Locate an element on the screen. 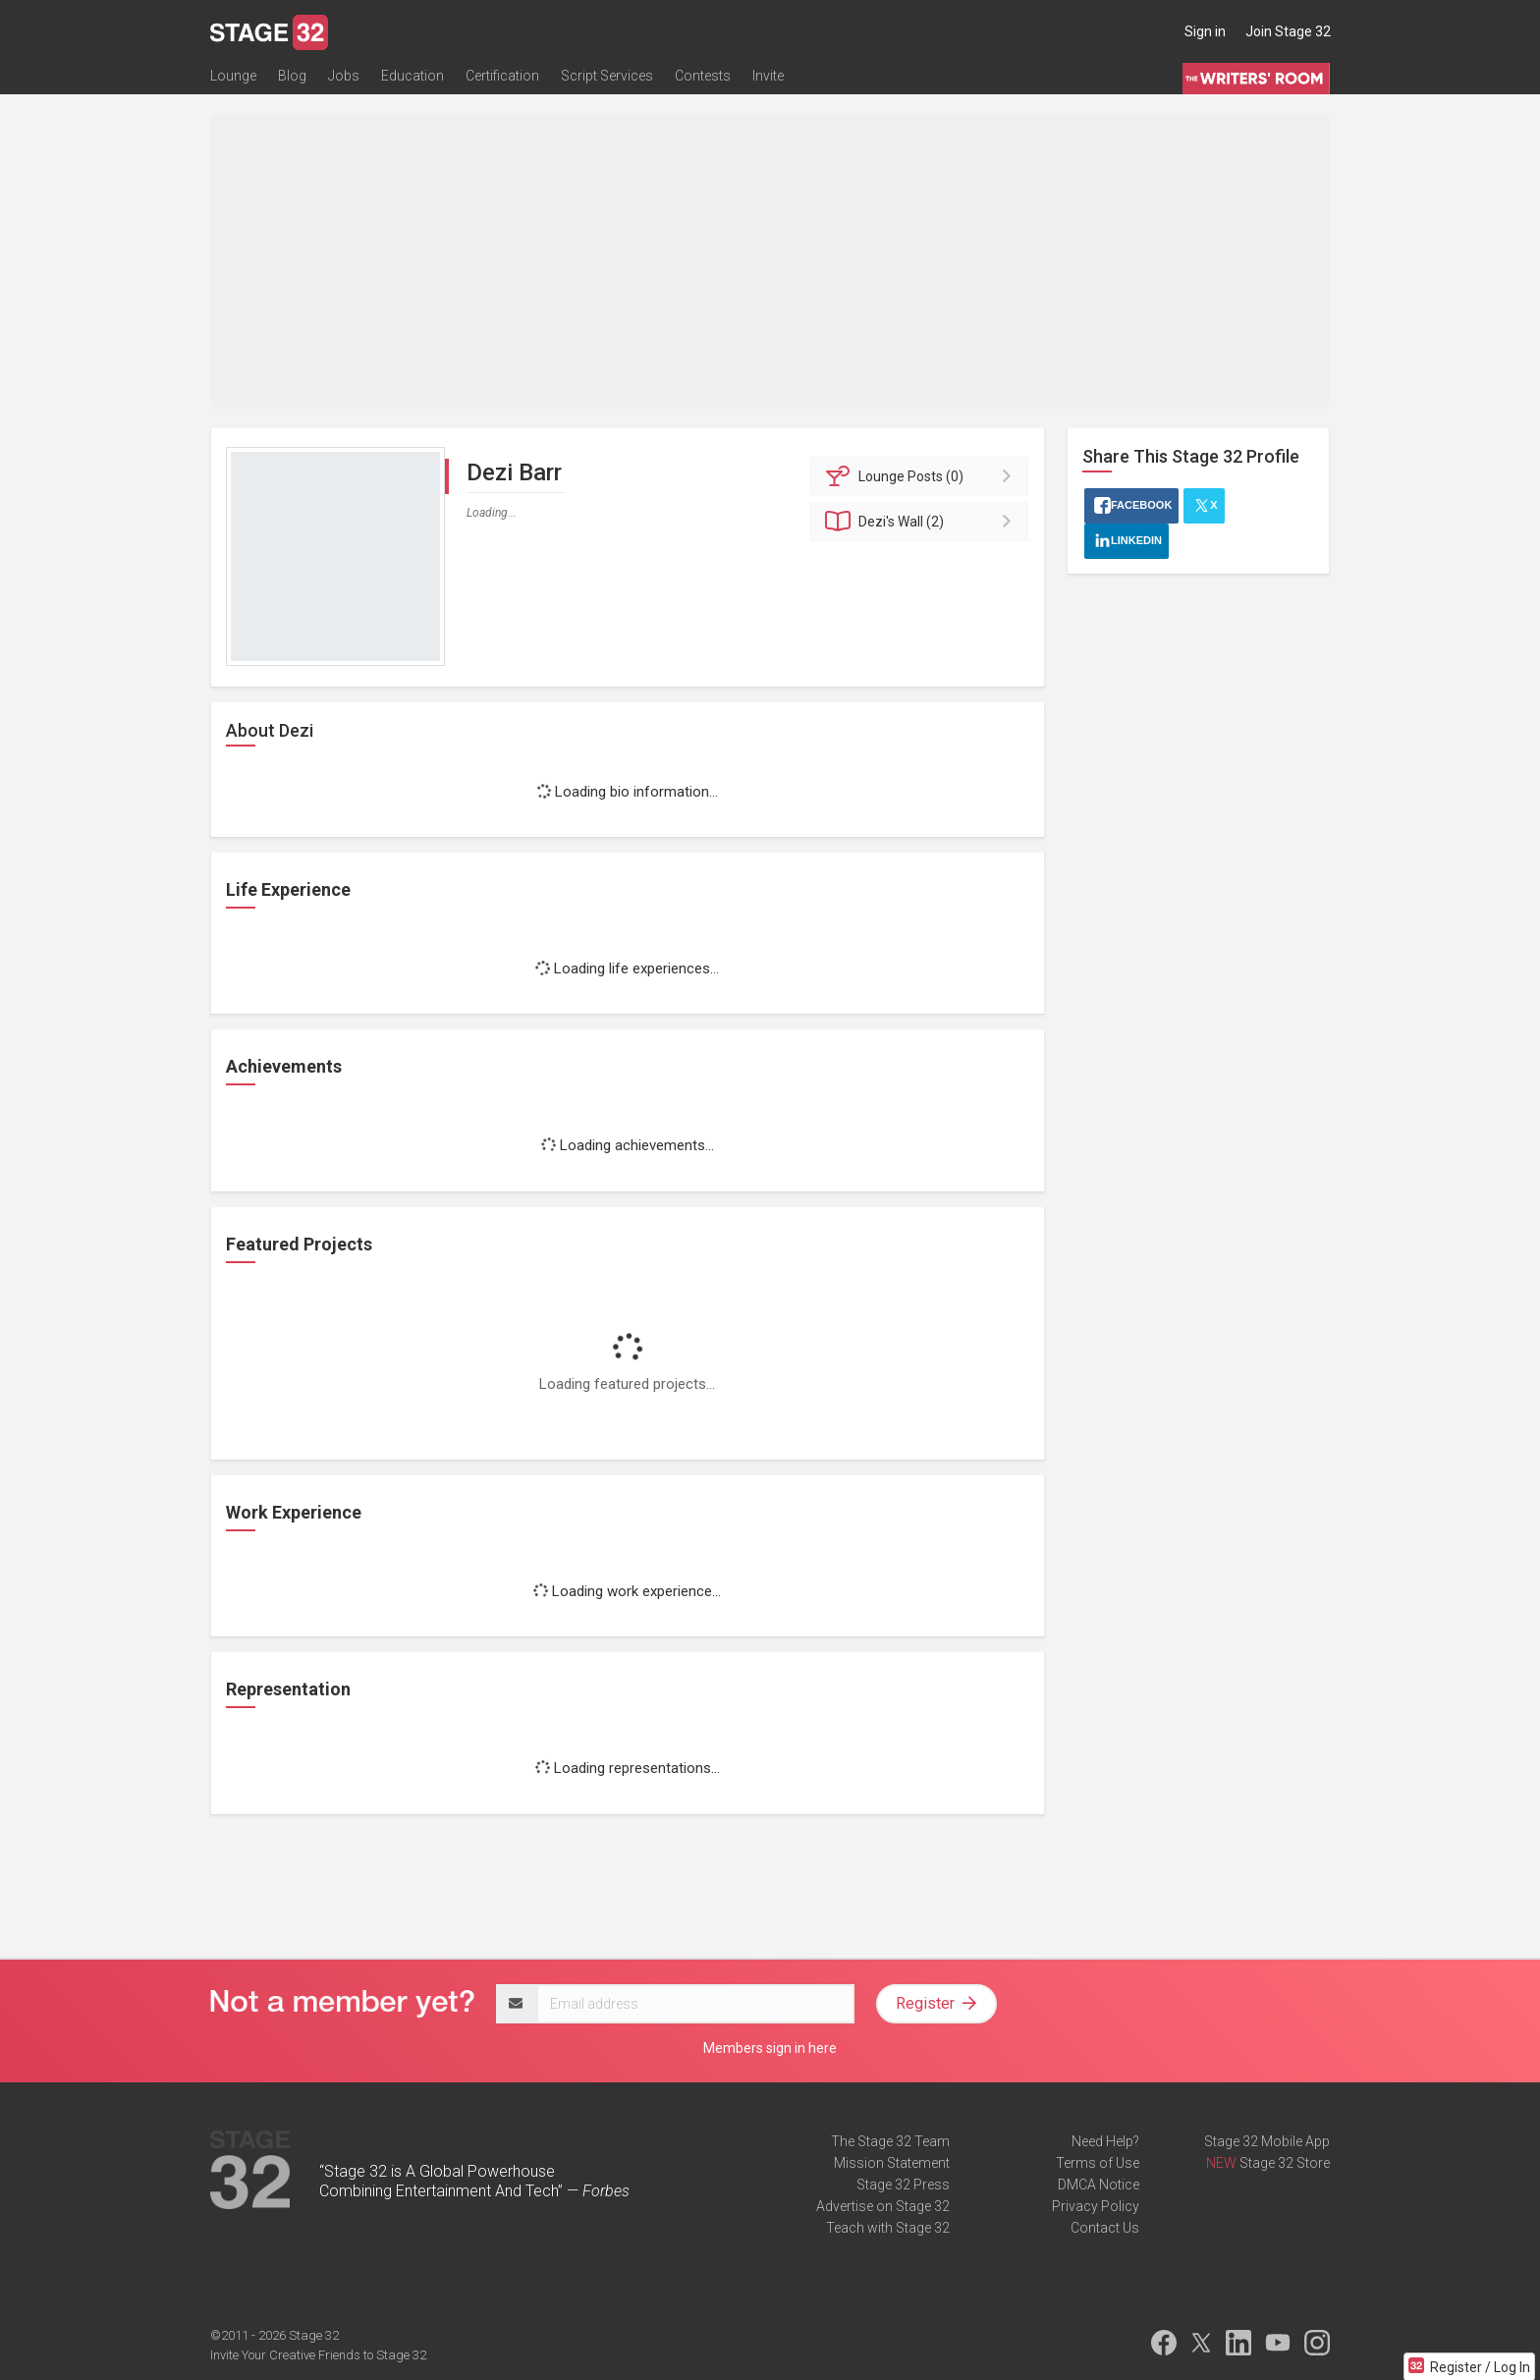  Script Services is located at coordinates (607, 75).